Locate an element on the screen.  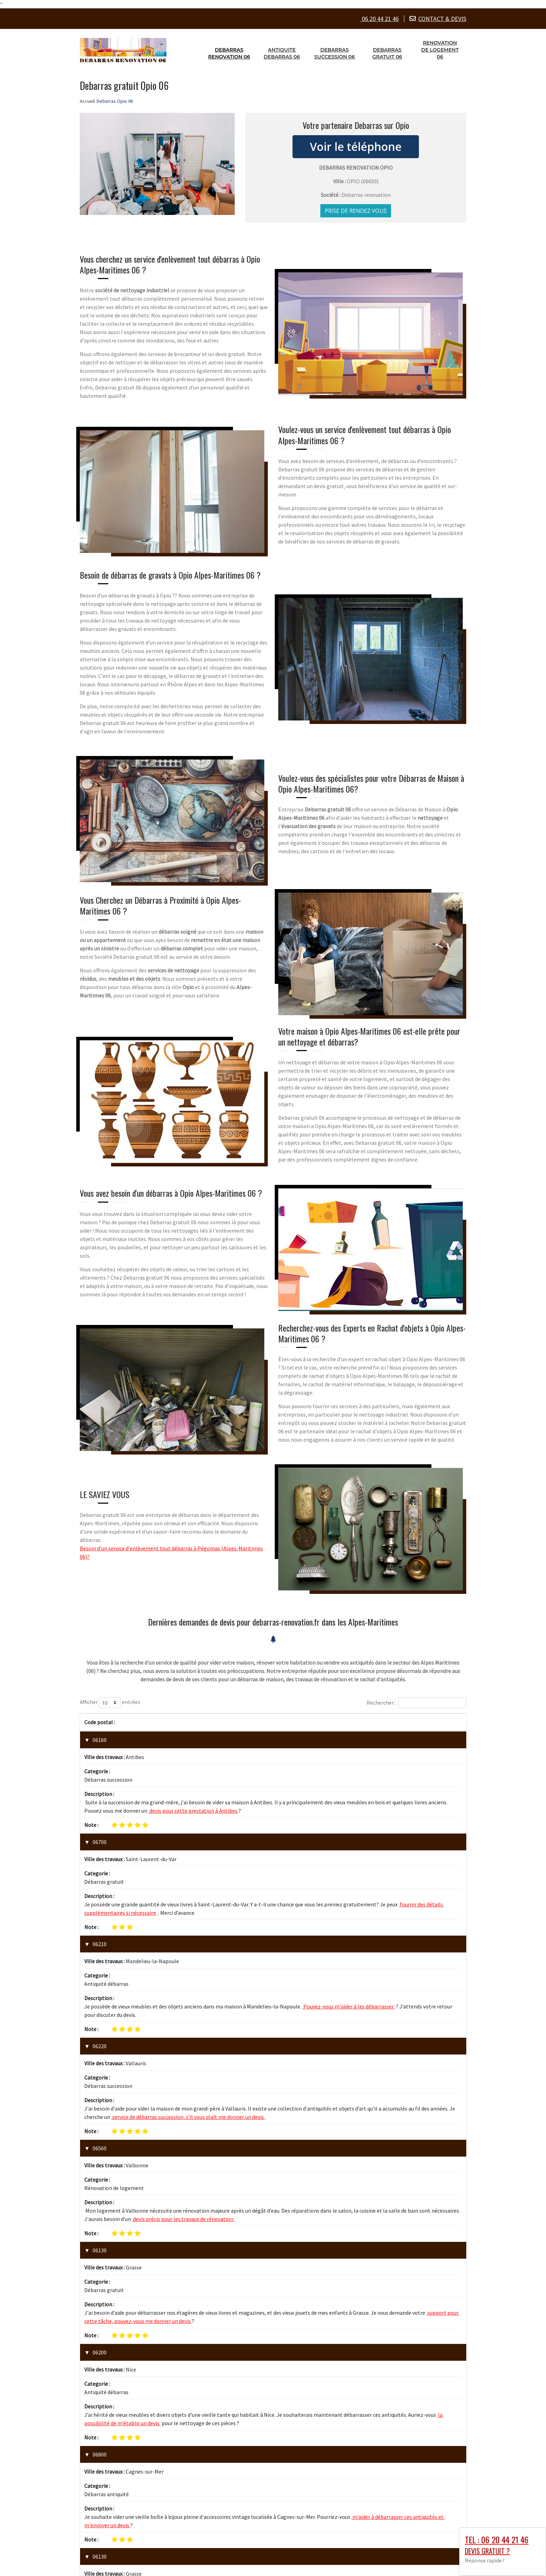
06800 is located at coordinates (100, 2195).